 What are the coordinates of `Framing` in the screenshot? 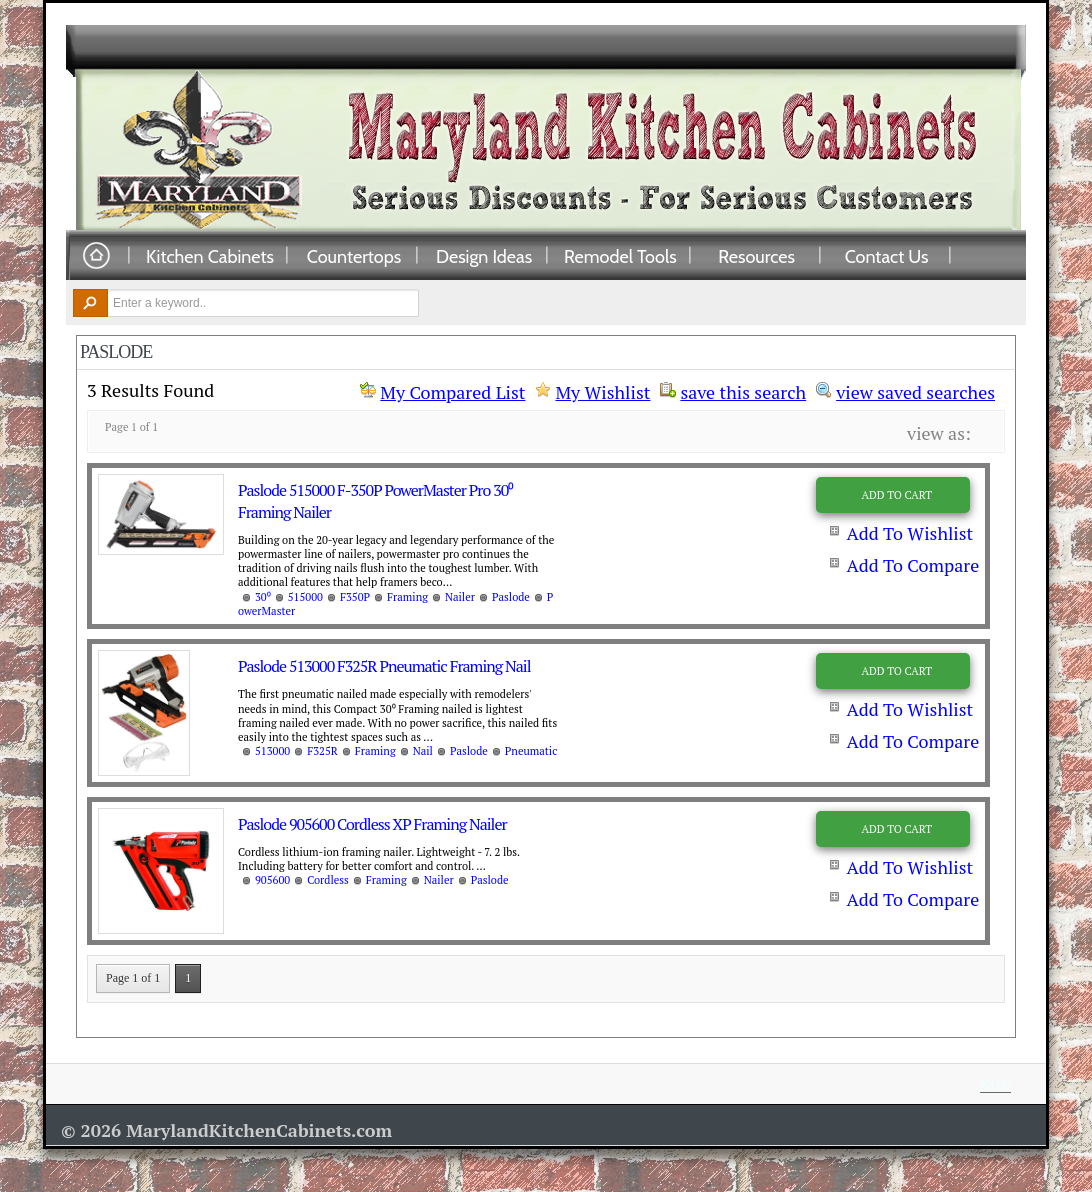 It's located at (407, 597).